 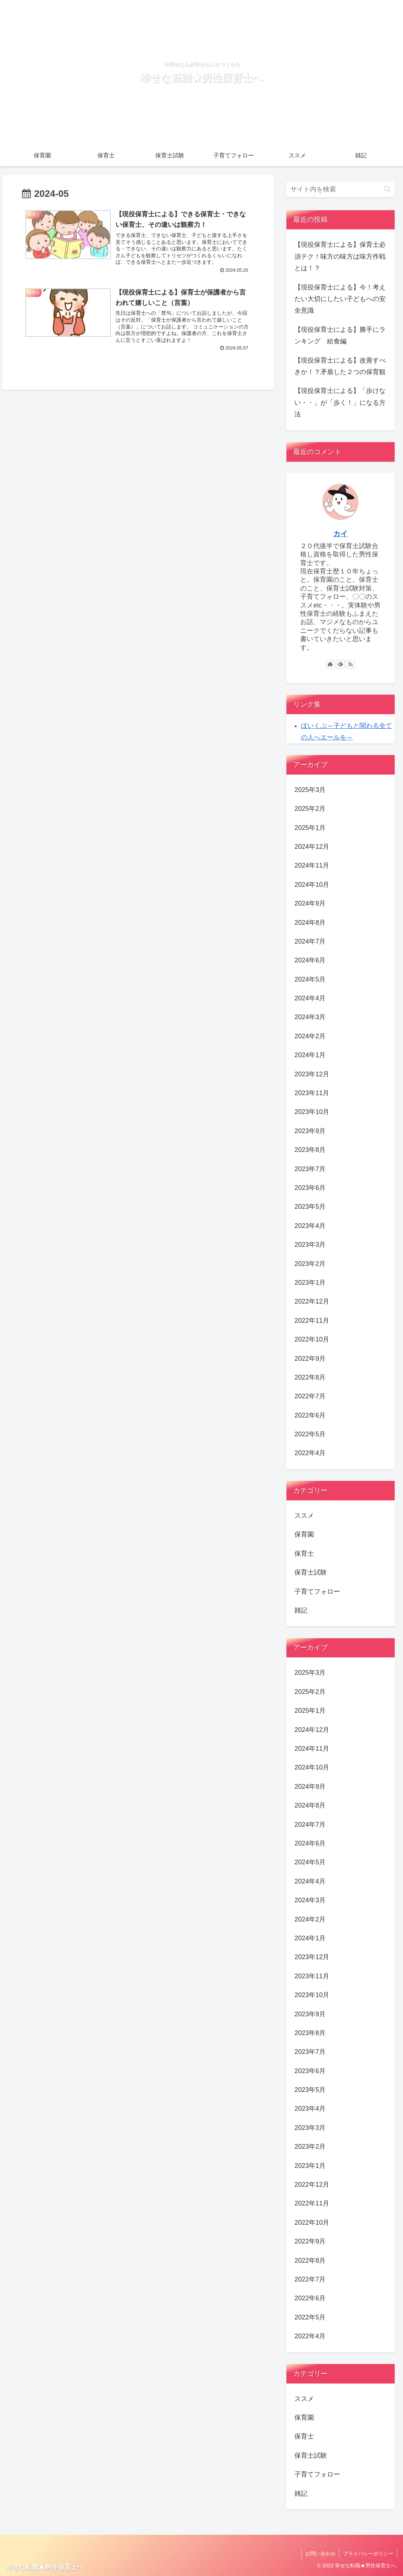 What do you see at coordinates (387, 189) in the screenshot?
I see `[button]` at bounding box center [387, 189].